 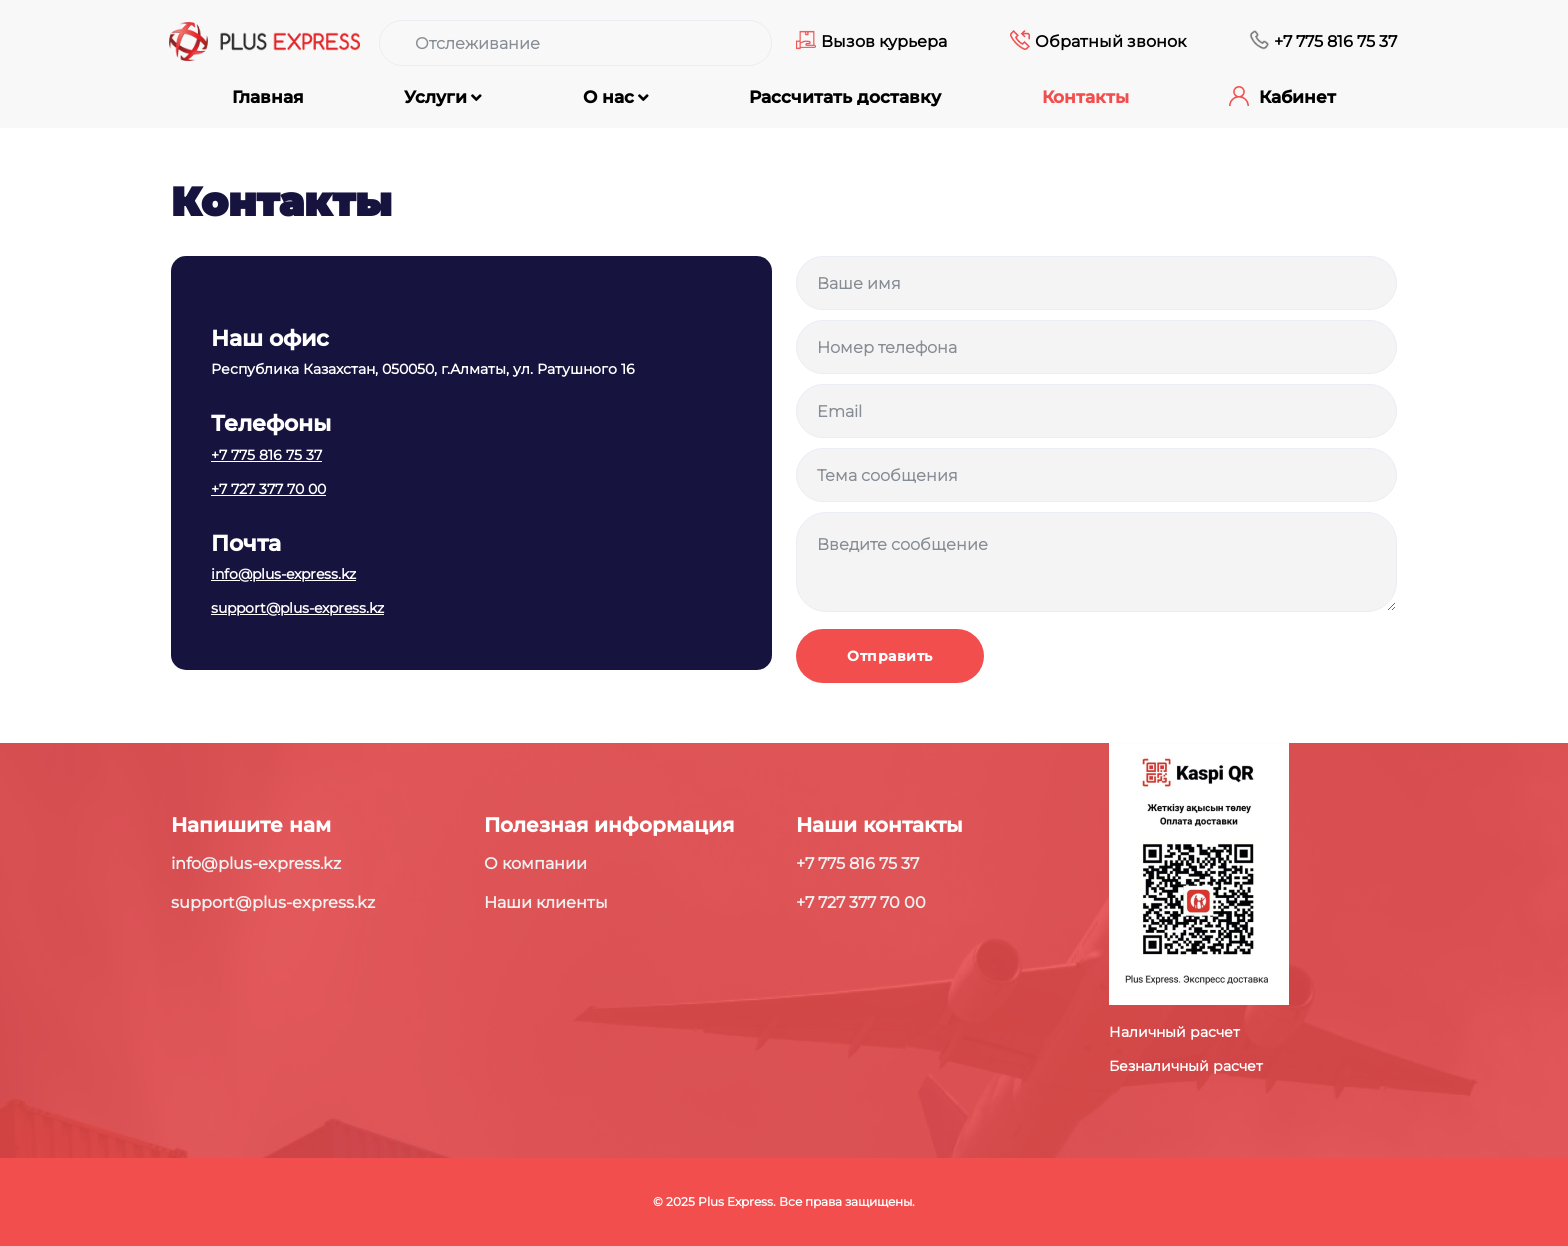 What do you see at coordinates (283, 574) in the screenshot?
I see `info@plus-express.kz` at bounding box center [283, 574].